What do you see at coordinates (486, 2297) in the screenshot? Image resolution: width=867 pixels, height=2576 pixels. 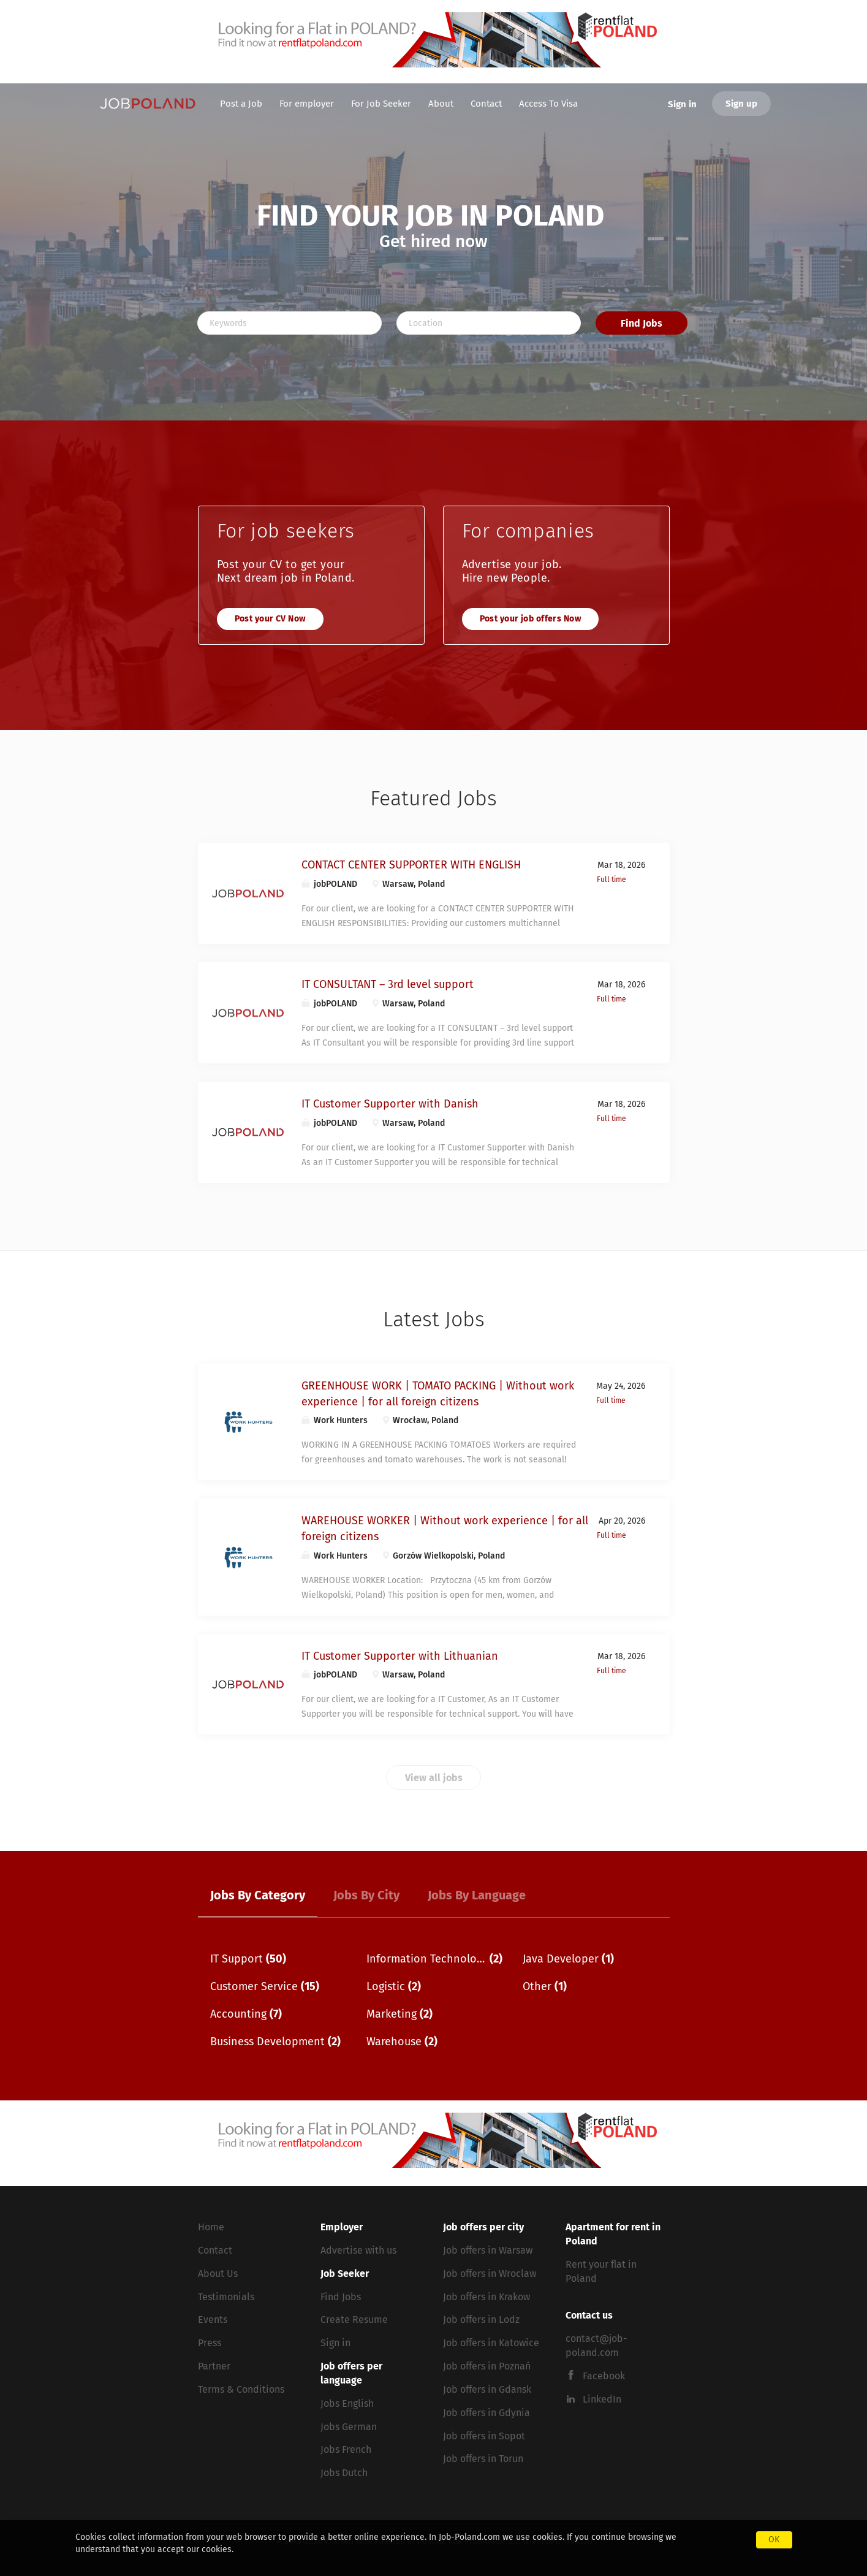 I see `Job offers in Krakow` at bounding box center [486, 2297].